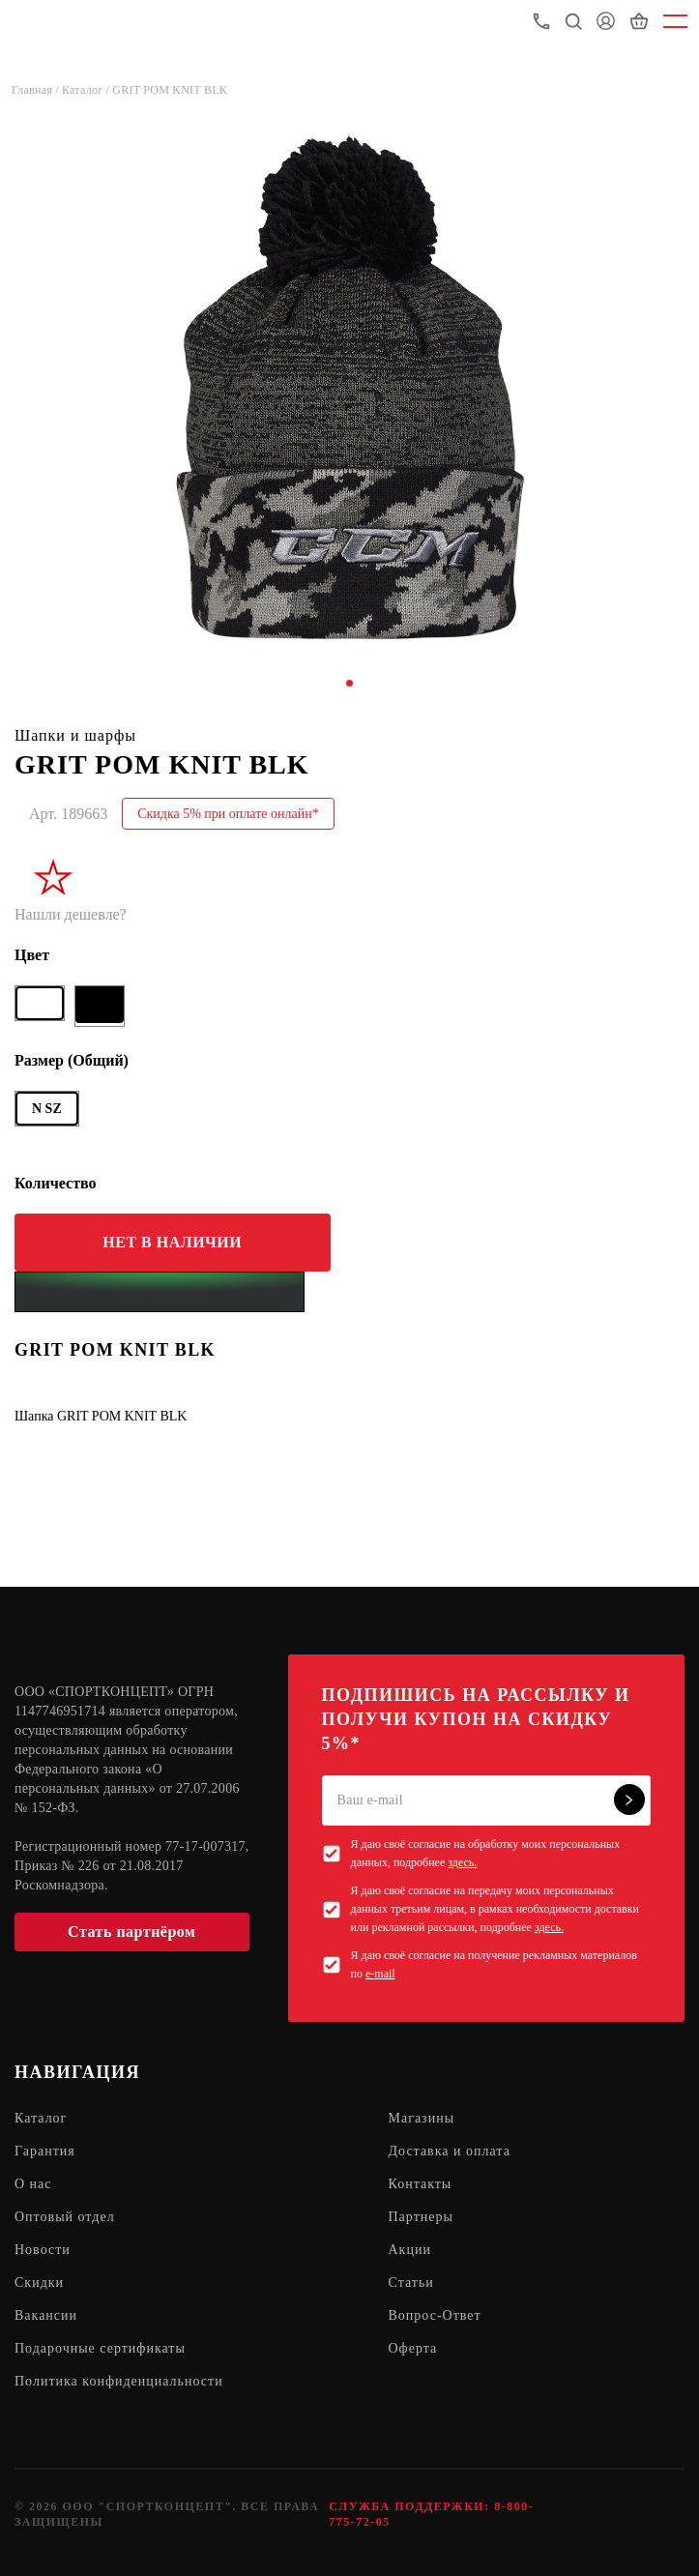 The width and height of the screenshot is (699, 2576). What do you see at coordinates (46, 2315) in the screenshot?
I see `Вакансии` at bounding box center [46, 2315].